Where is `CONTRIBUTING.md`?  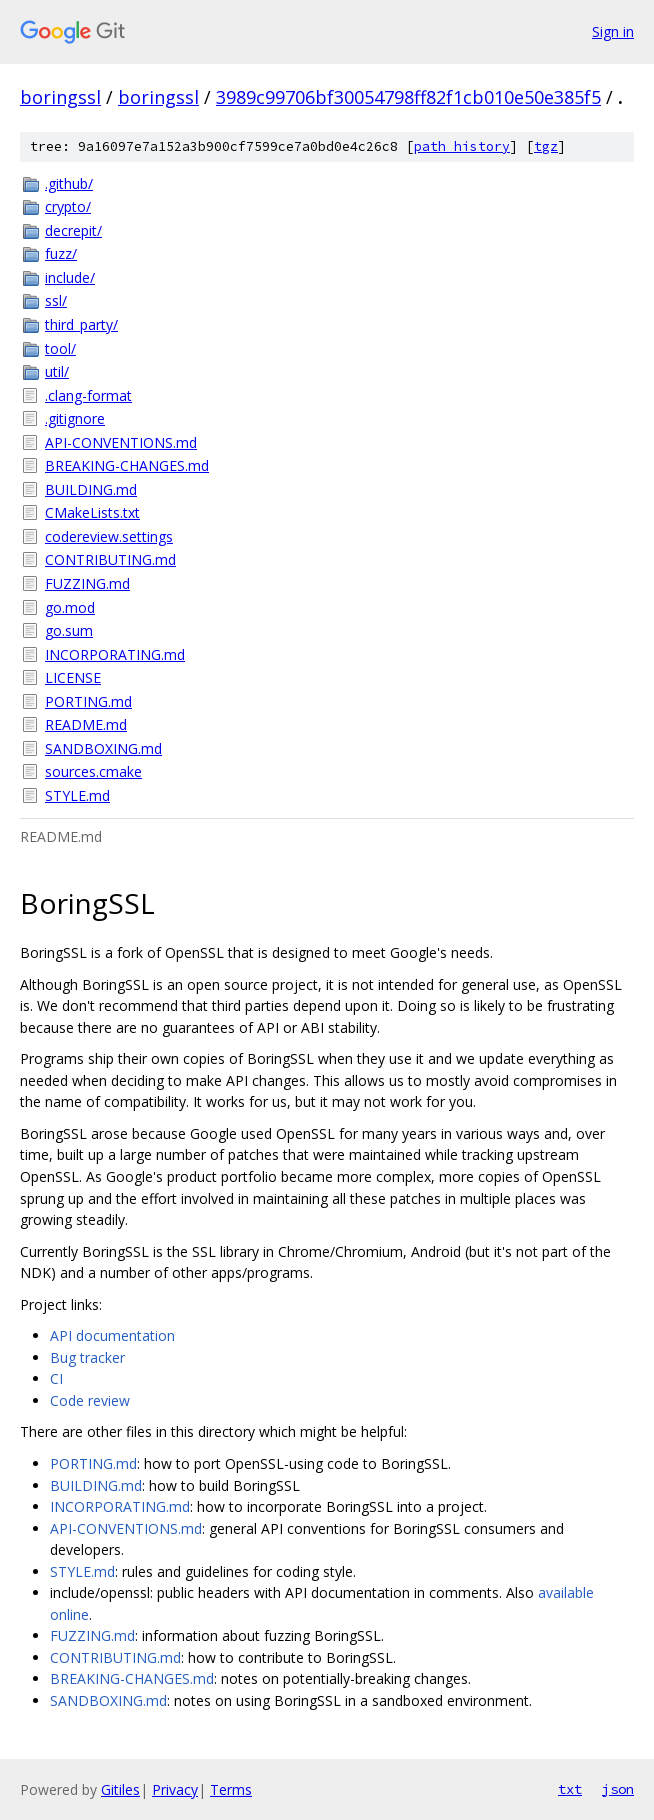
CONTRIBUTING.md is located at coordinates (110, 559).